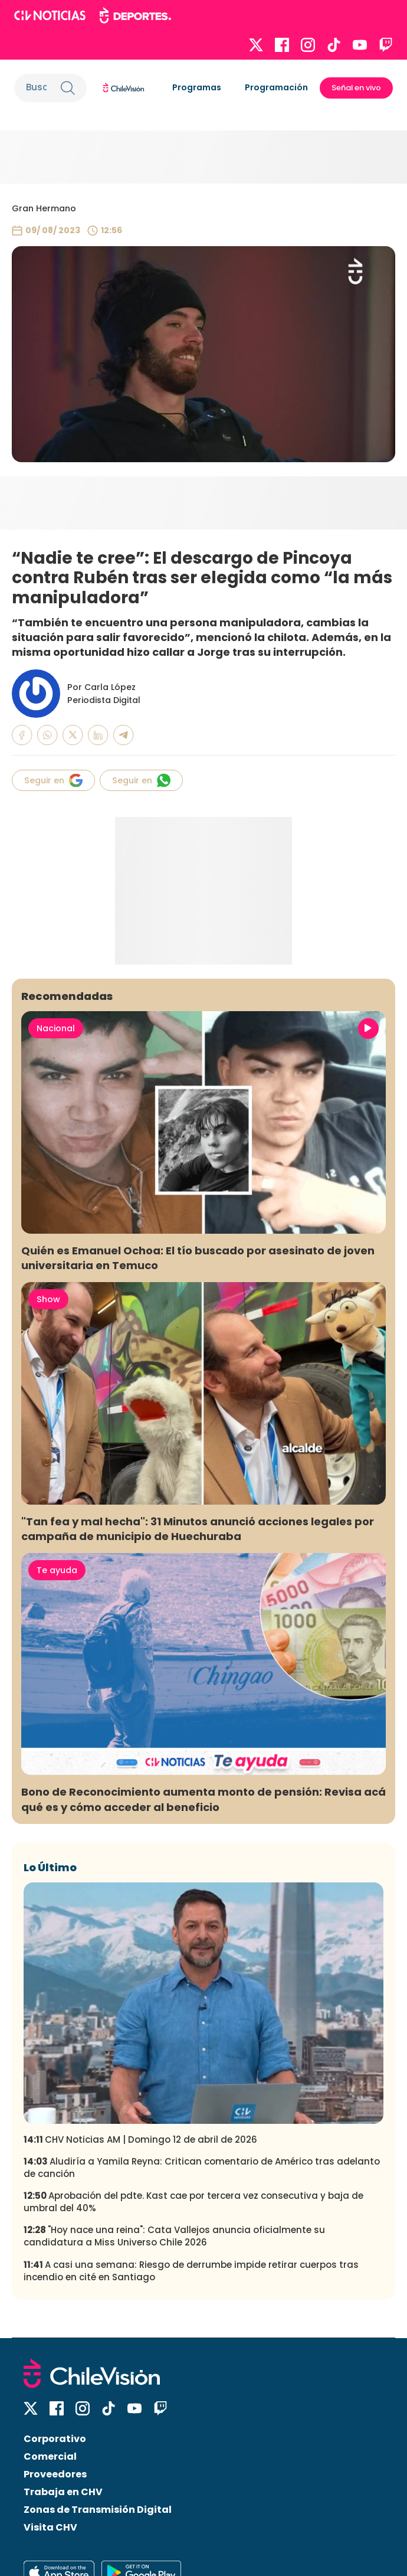  What do you see at coordinates (193, 2201) in the screenshot?
I see `Aprobación del pdte. Kast cae por tercera vez consecutiva y baja de umbral del 40%` at bounding box center [193, 2201].